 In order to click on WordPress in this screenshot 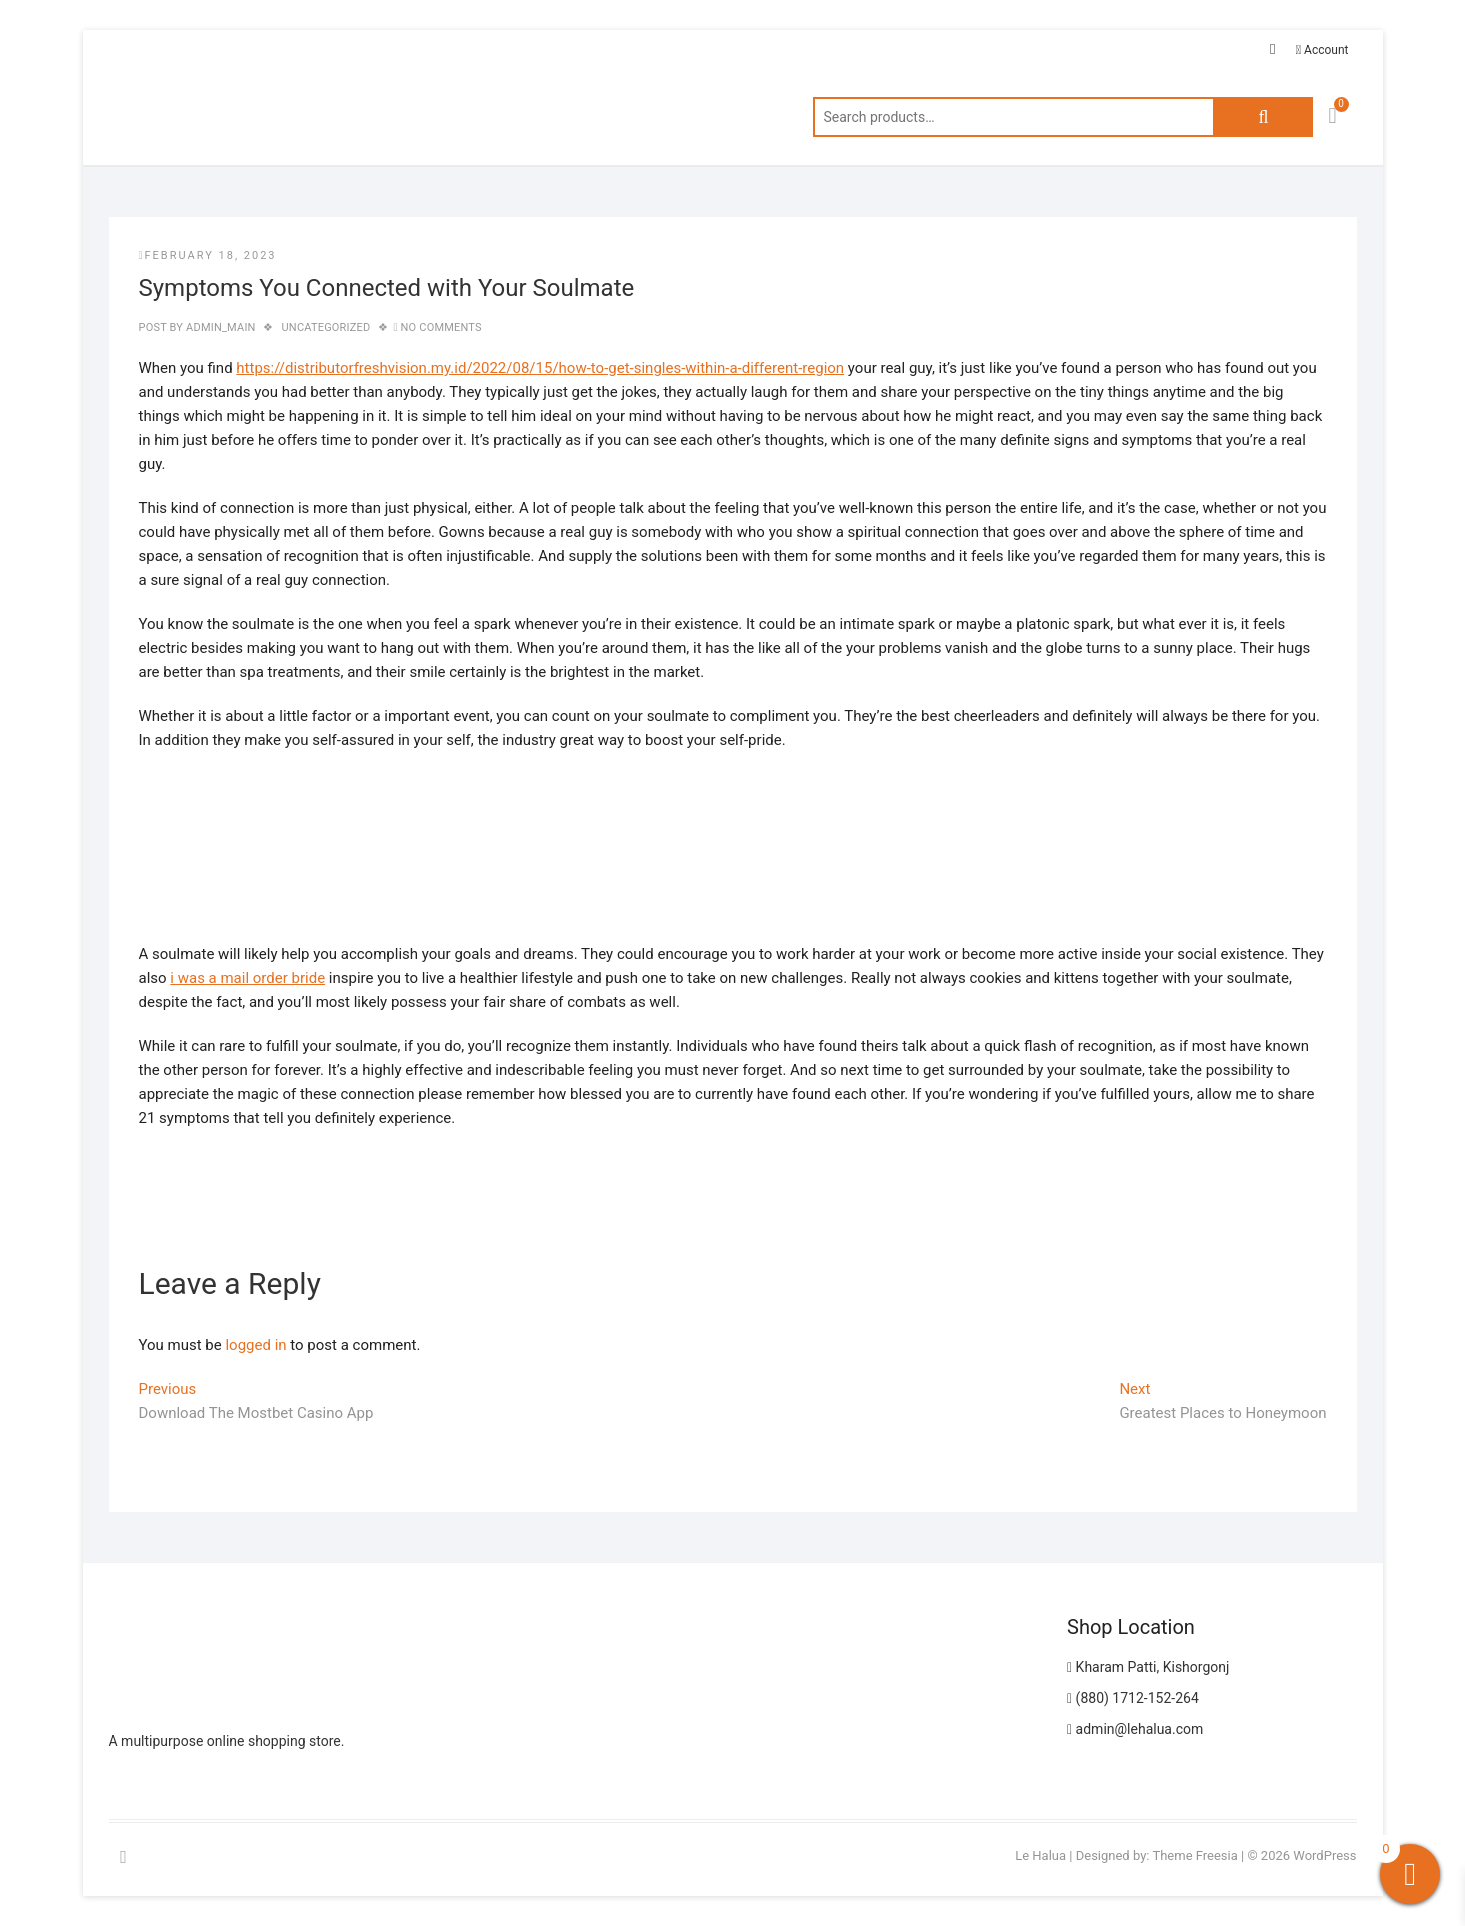, I will do `click(1324, 1855)`.